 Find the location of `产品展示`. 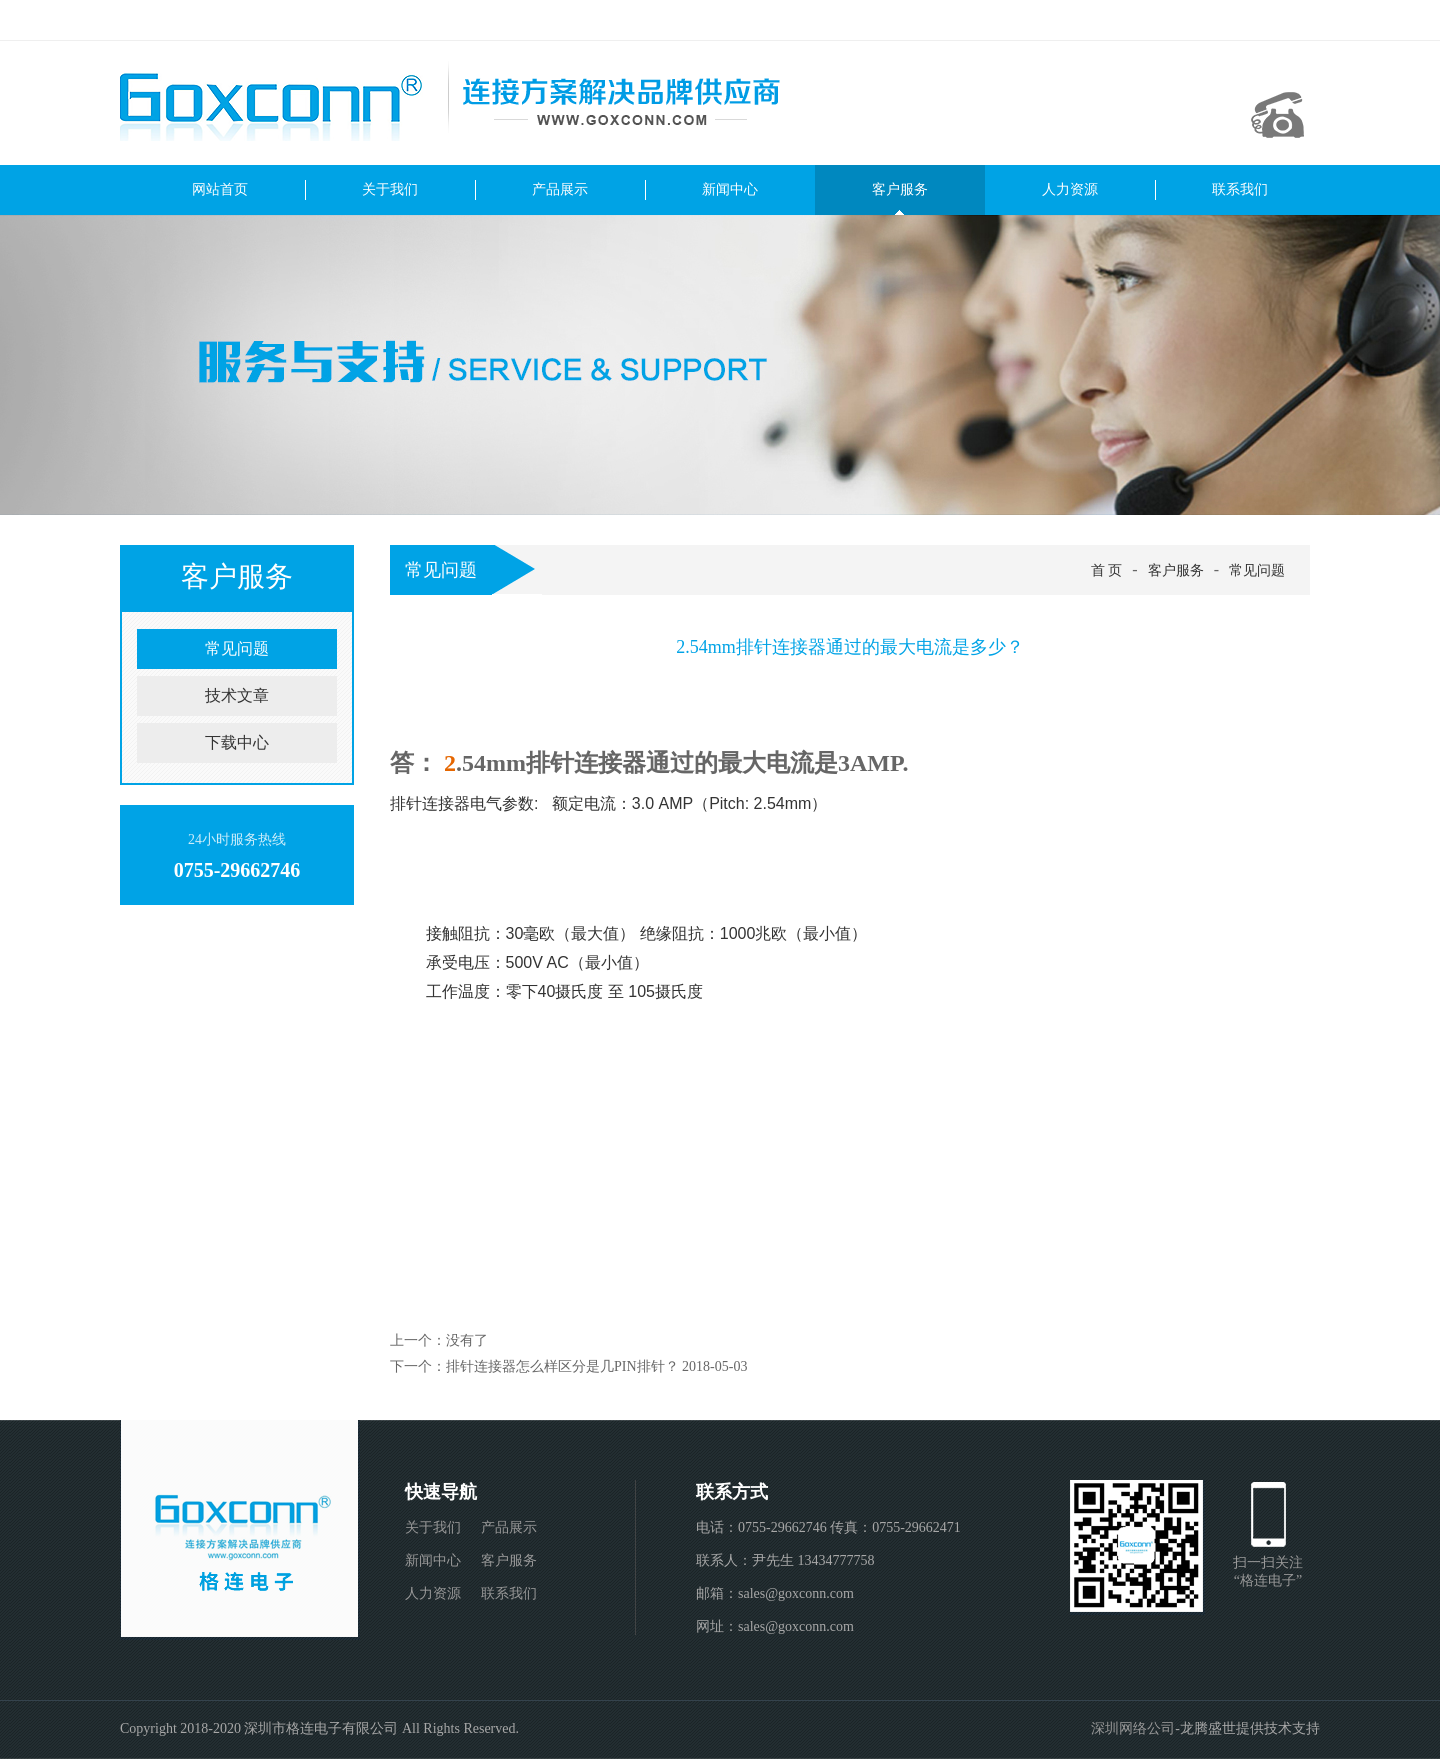

产品展示 is located at coordinates (560, 189).